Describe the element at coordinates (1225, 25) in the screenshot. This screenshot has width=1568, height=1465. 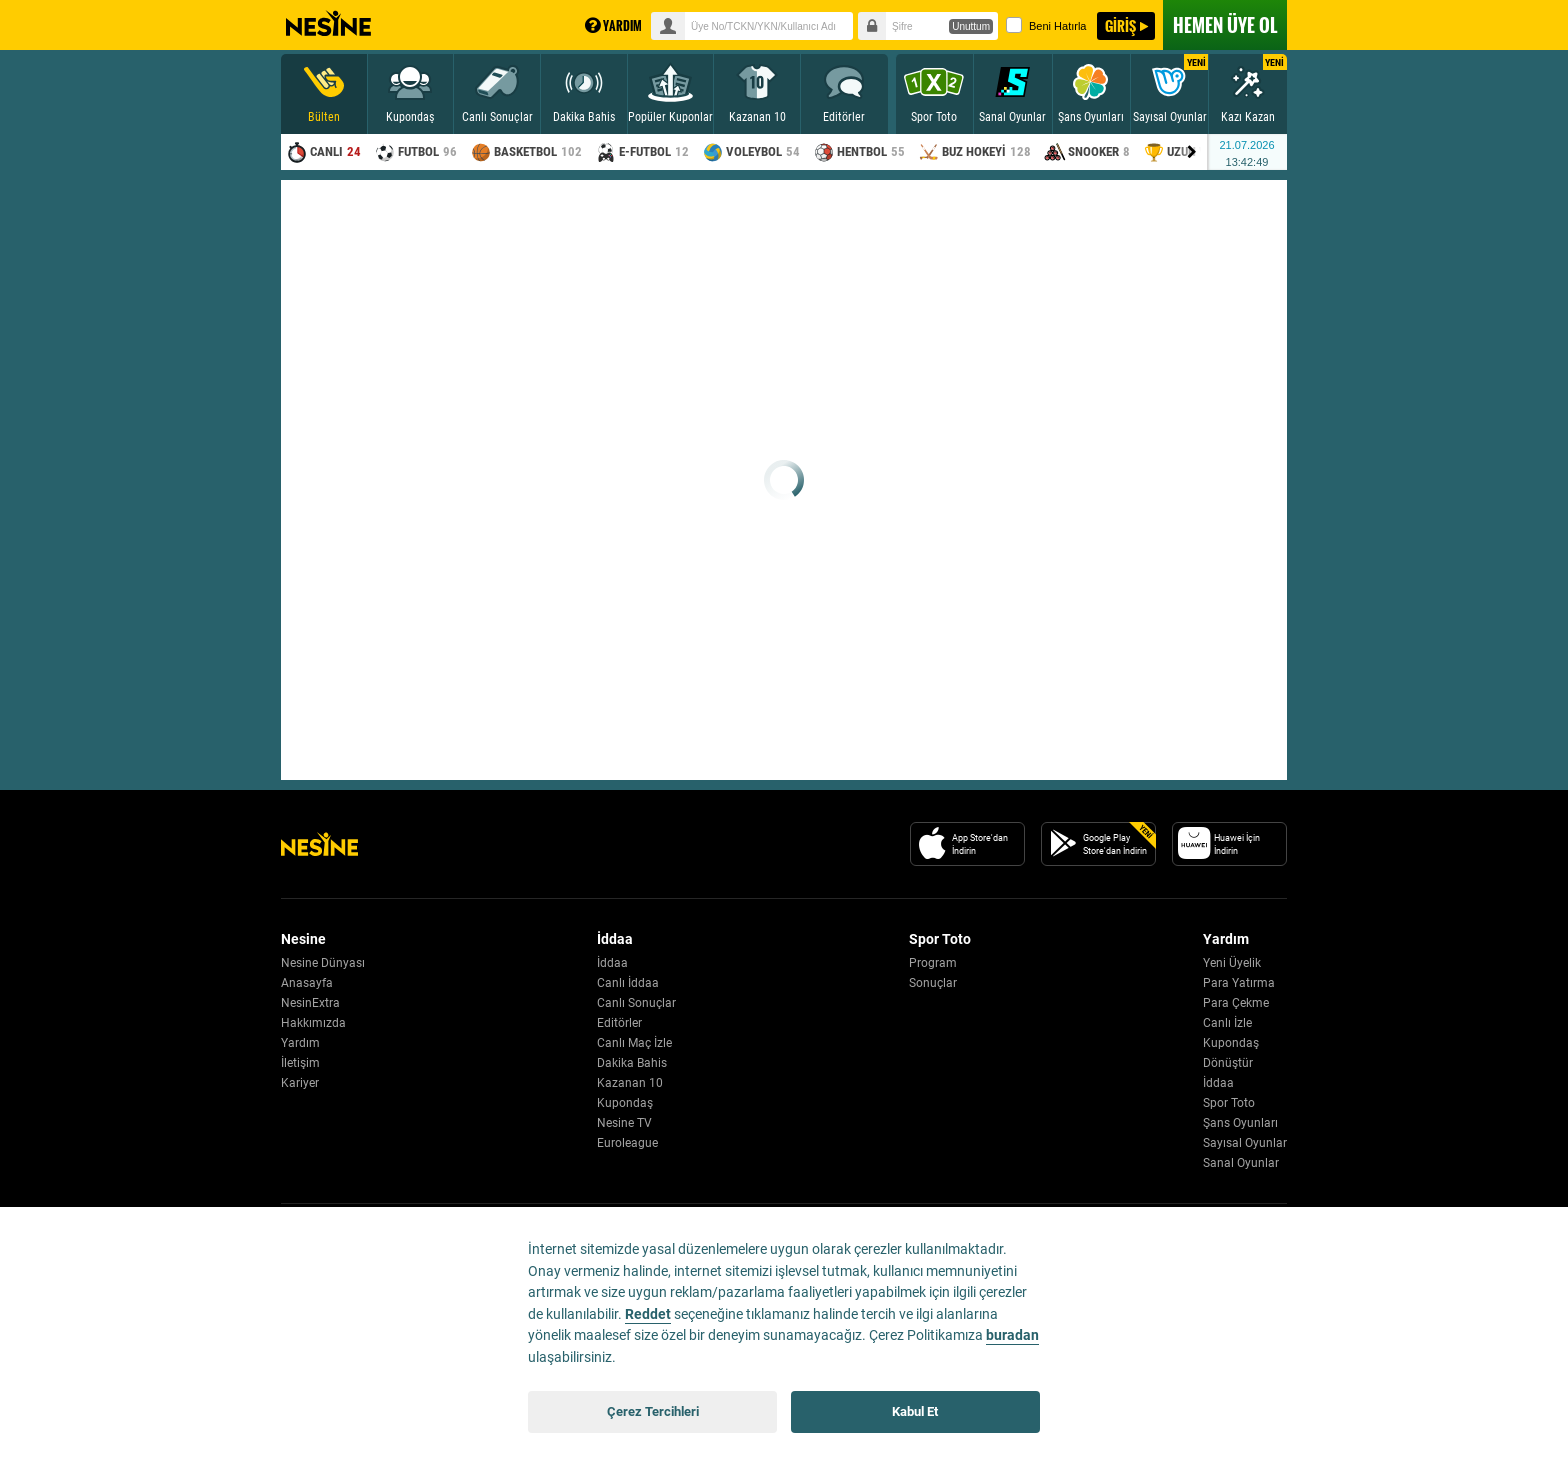
I see `ÜYE OL` at that location.